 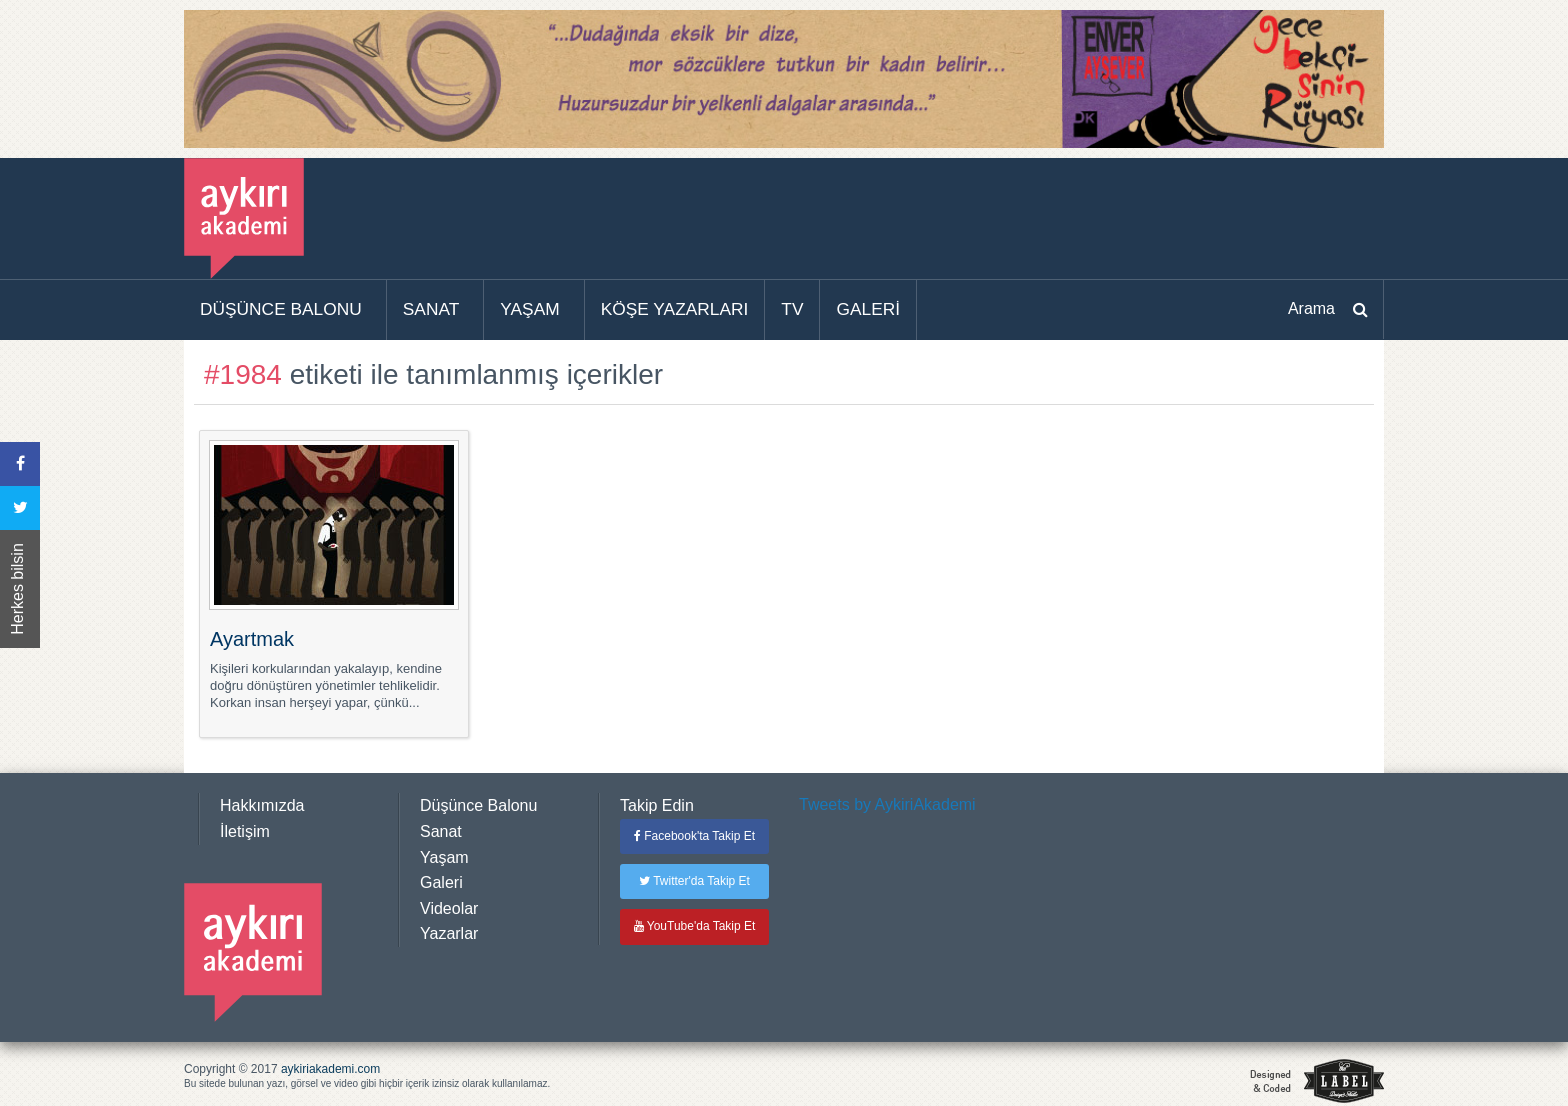 I want to click on YAŞAM, so click(x=529, y=309).